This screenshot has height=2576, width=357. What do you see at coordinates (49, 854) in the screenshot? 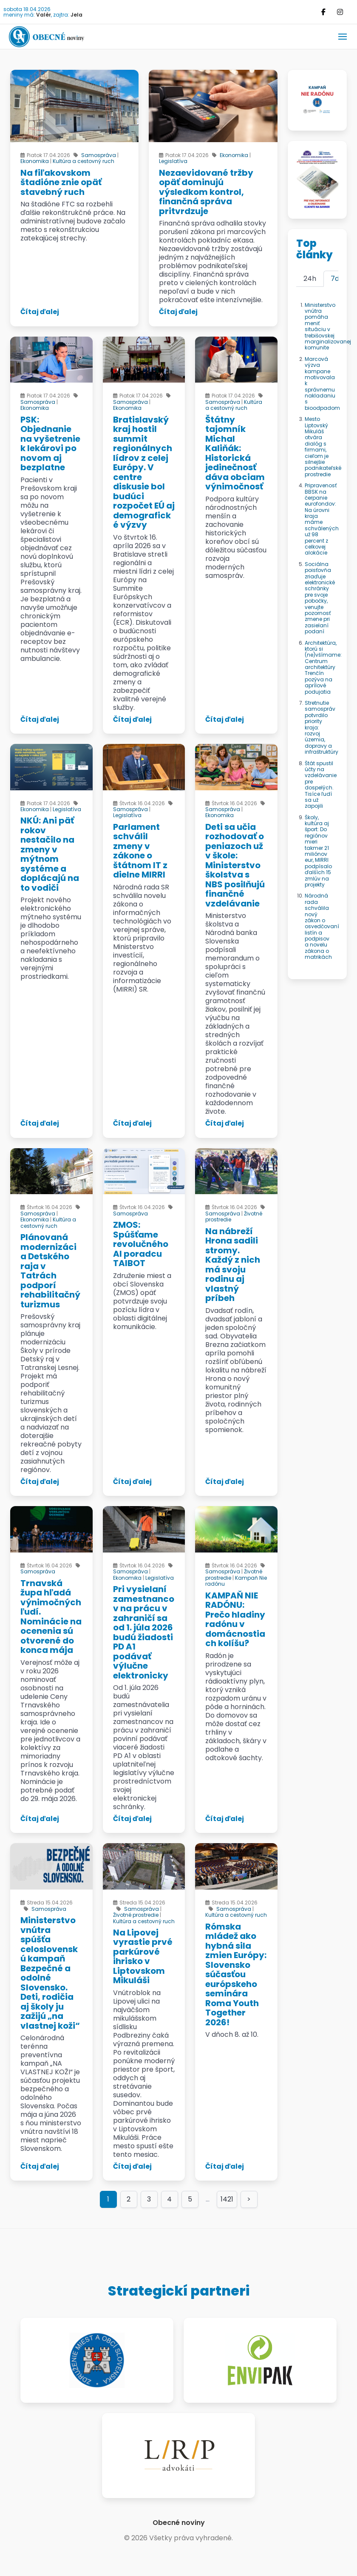
I see `NKÚ: Ani päť rokov nestačilo na zmeny v mýtnom systéme a doplácajú na to vodiči` at bounding box center [49, 854].